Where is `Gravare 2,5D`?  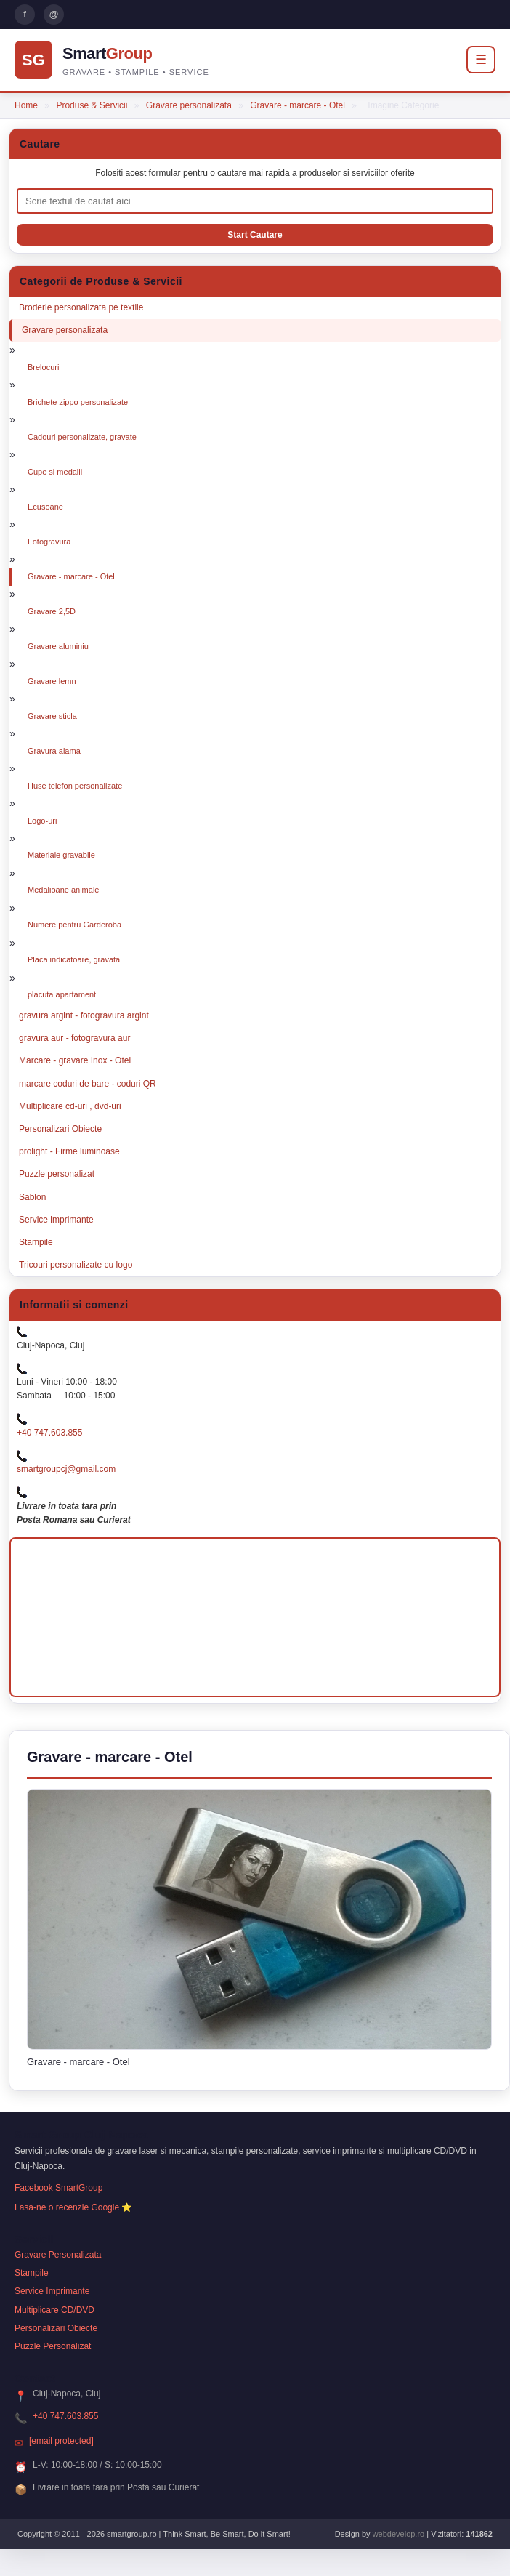
Gravare 2,5D is located at coordinates (52, 611).